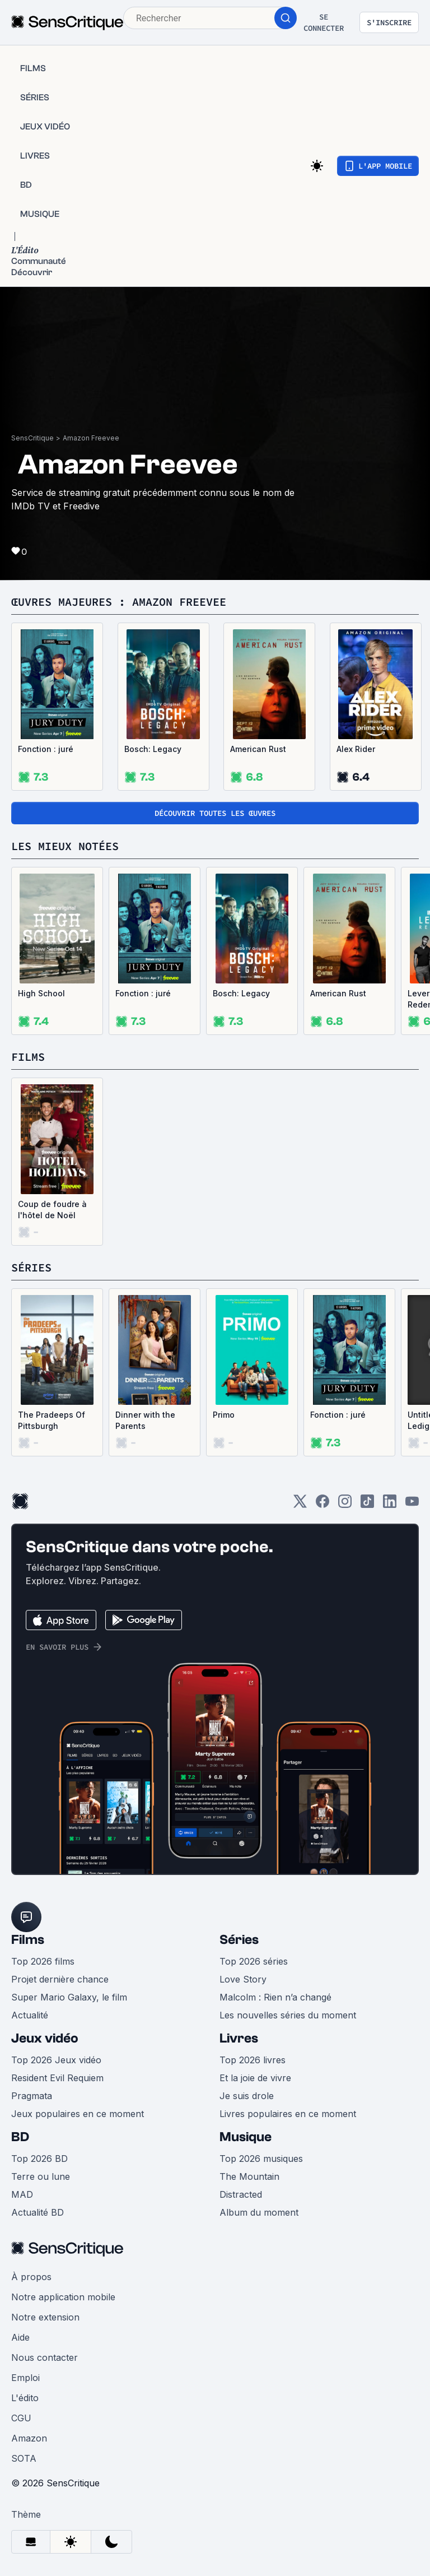 This screenshot has height=2576, width=430. I want to click on Distracted, so click(240, 2194).